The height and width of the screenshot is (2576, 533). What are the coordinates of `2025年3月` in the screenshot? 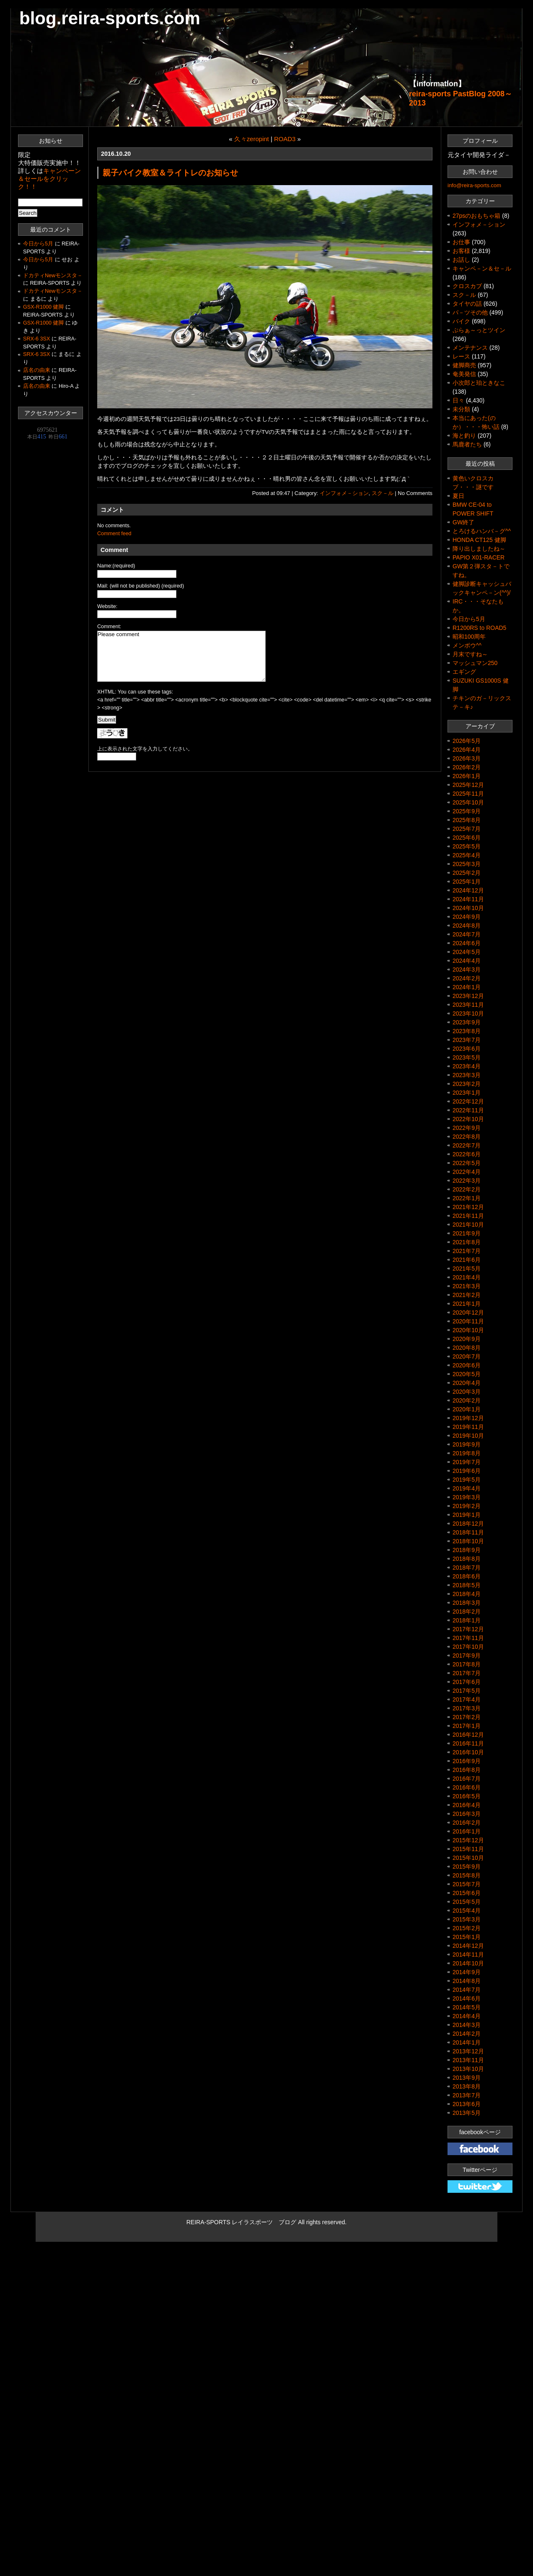 It's located at (467, 864).